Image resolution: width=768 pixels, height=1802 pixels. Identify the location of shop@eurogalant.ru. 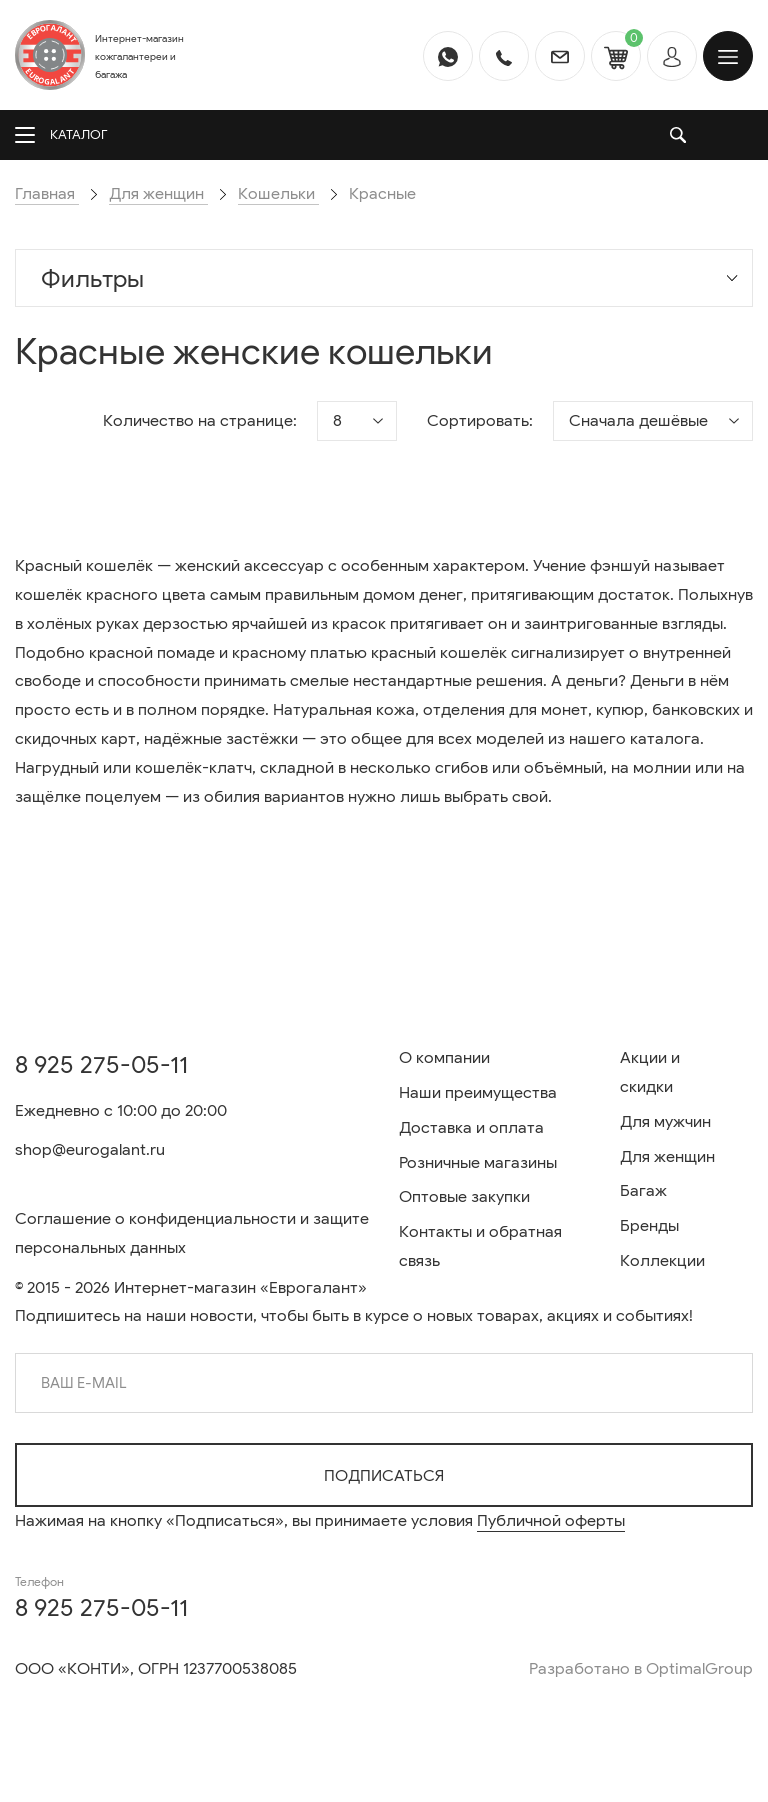
(90, 1150).